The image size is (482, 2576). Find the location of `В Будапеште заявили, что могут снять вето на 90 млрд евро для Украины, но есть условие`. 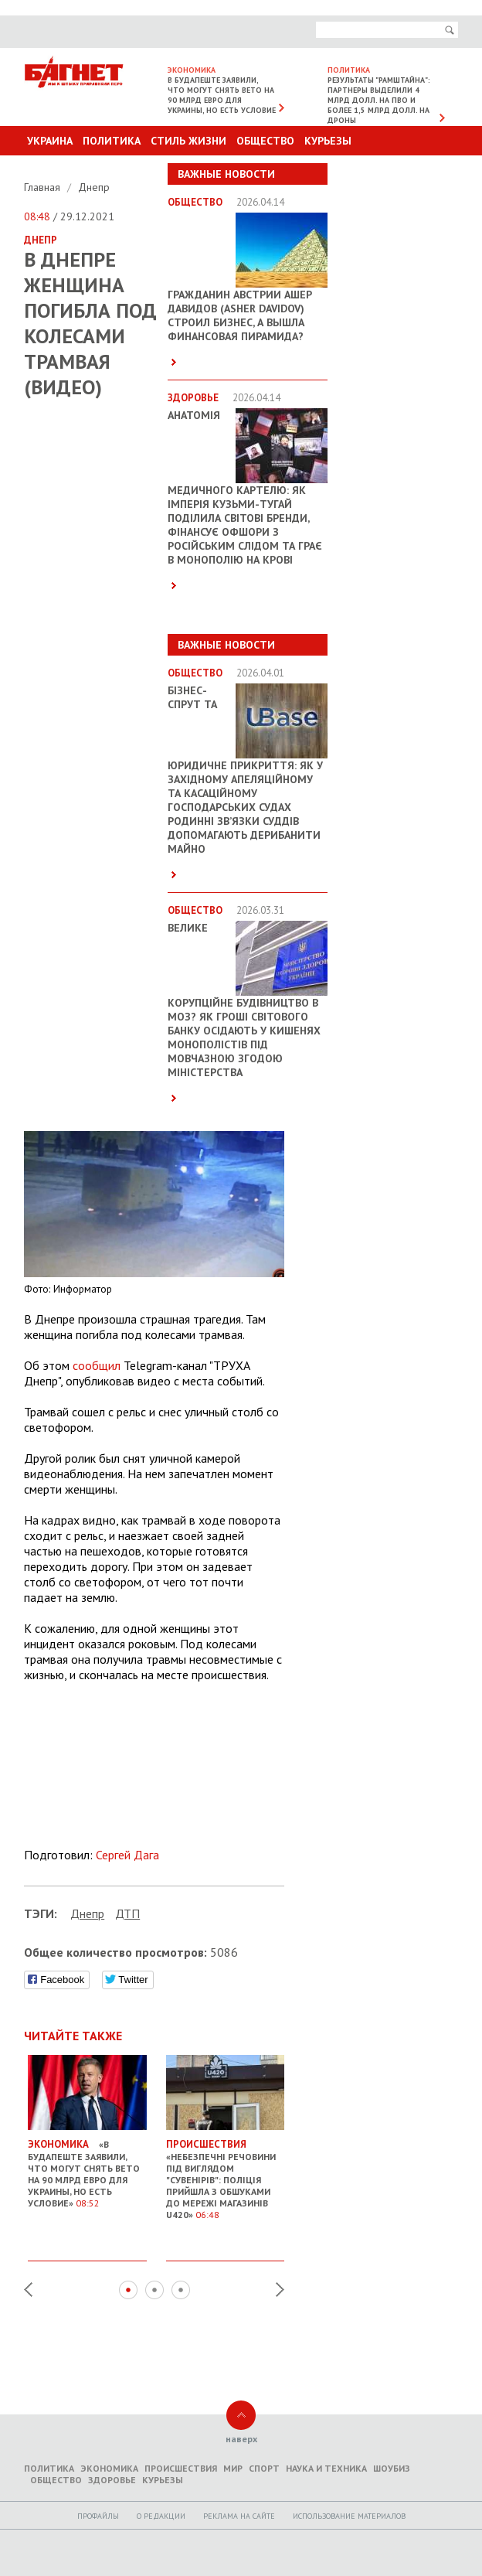

В Будапеште заявили, что могут снять вето на 90 млрд евро для Украины, но есть условие is located at coordinates (222, 95).